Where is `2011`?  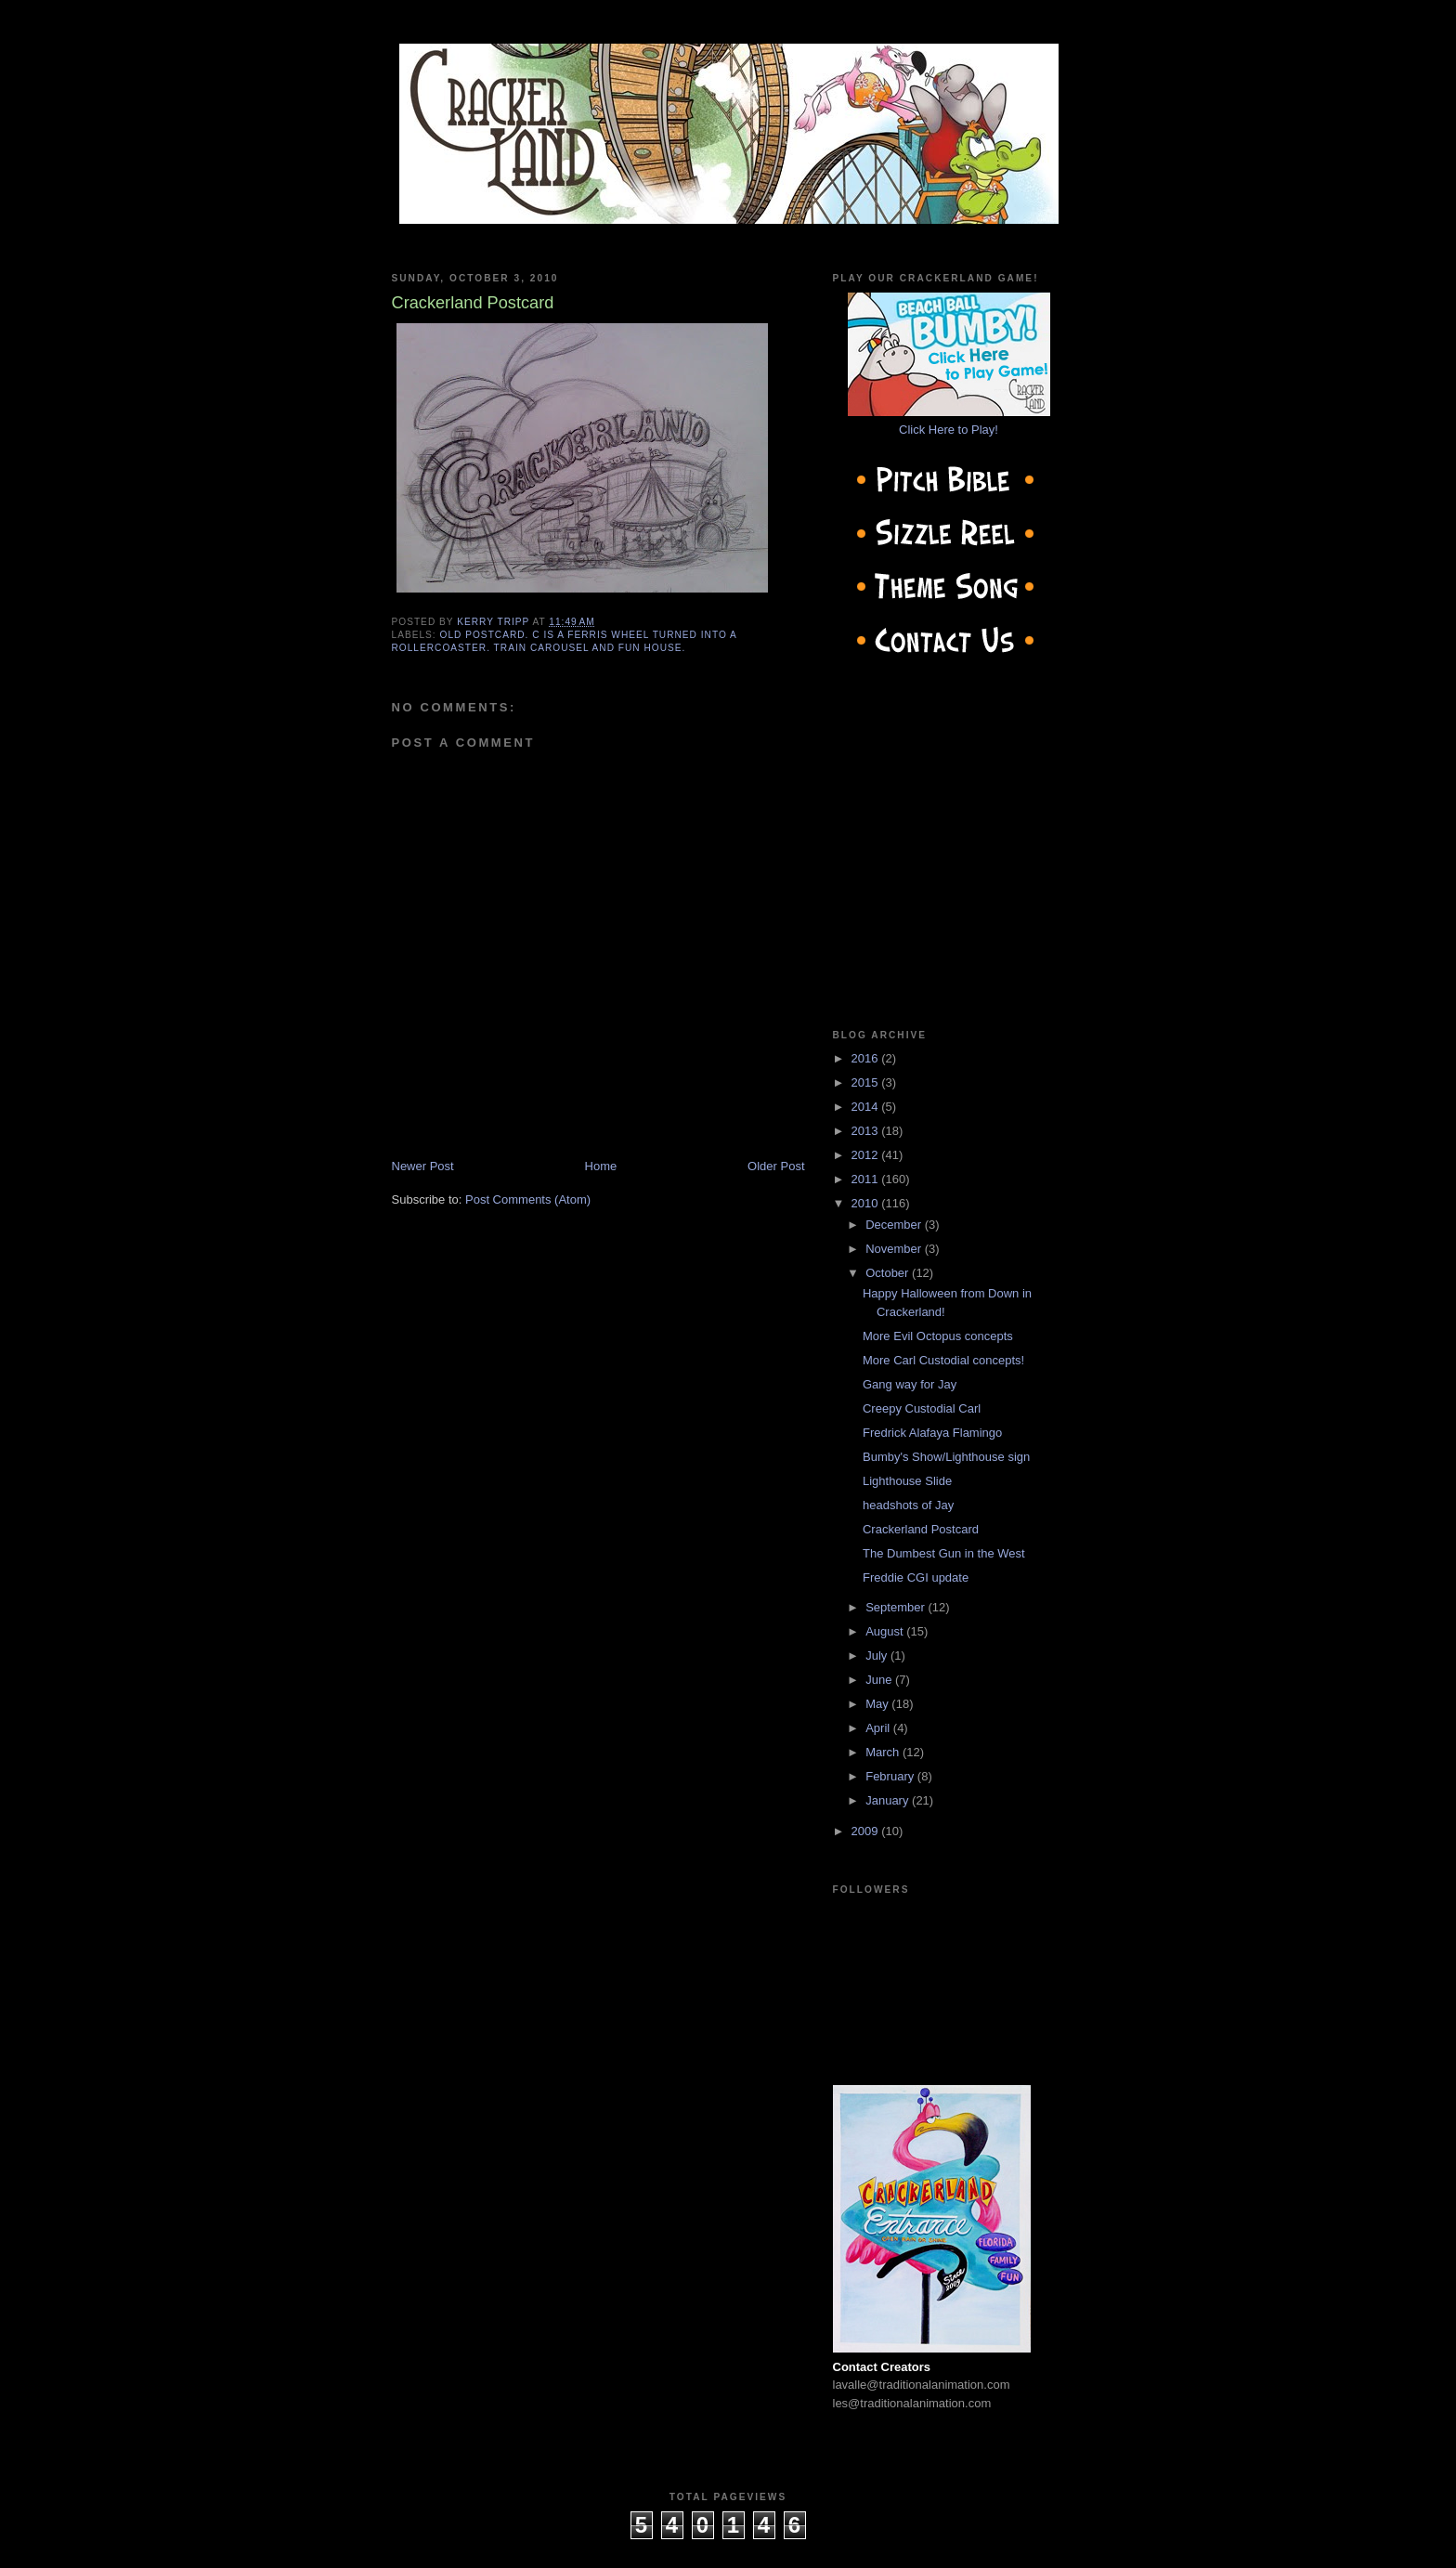 2011 is located at coordinates (867, 1179).